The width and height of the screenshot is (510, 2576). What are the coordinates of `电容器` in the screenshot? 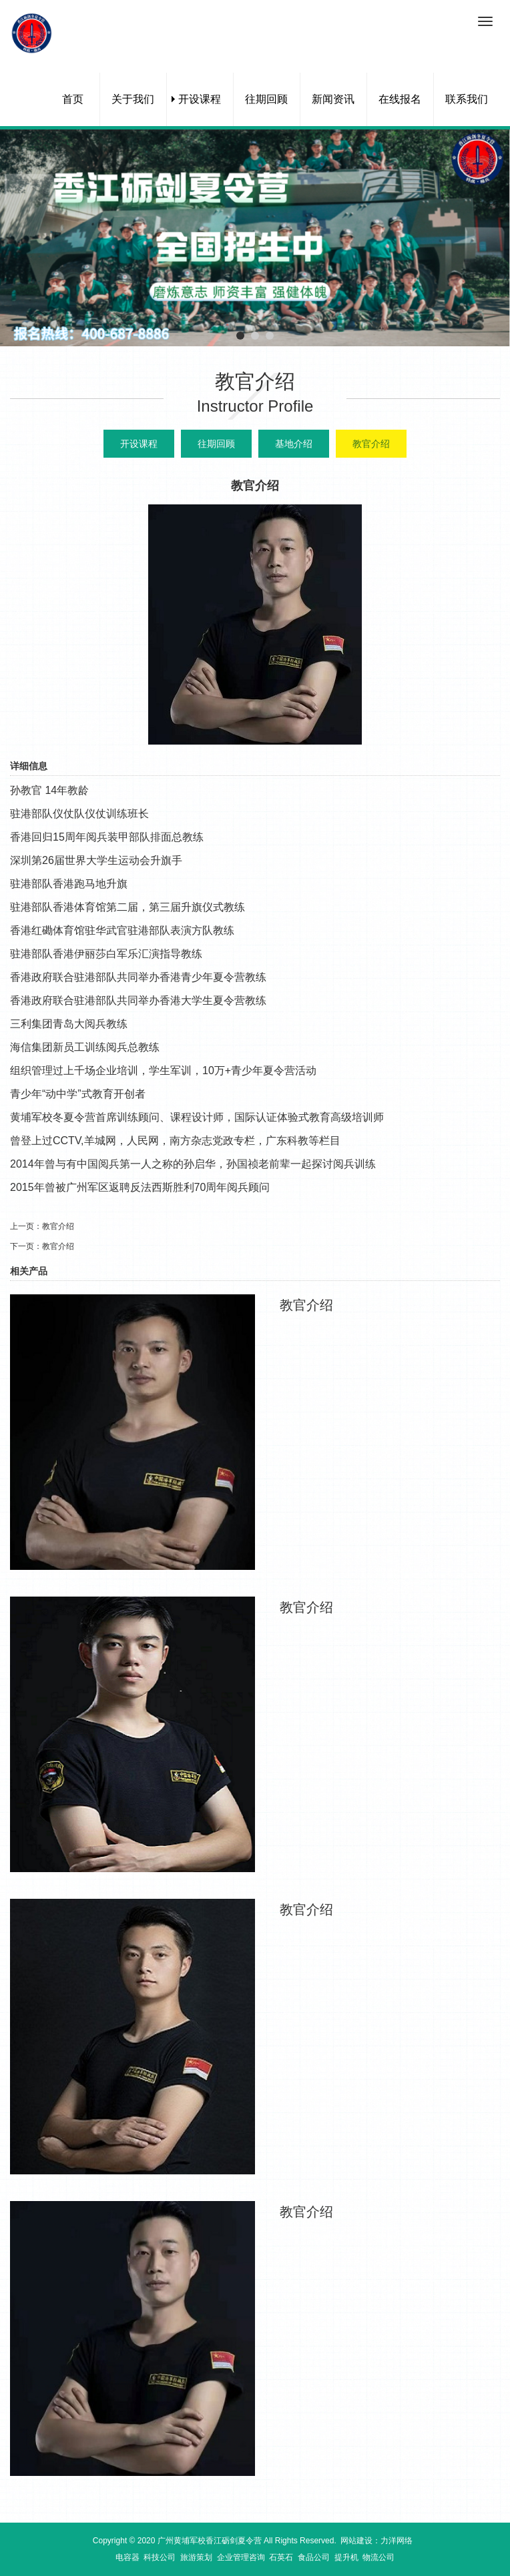 It's located at (127, 2557).